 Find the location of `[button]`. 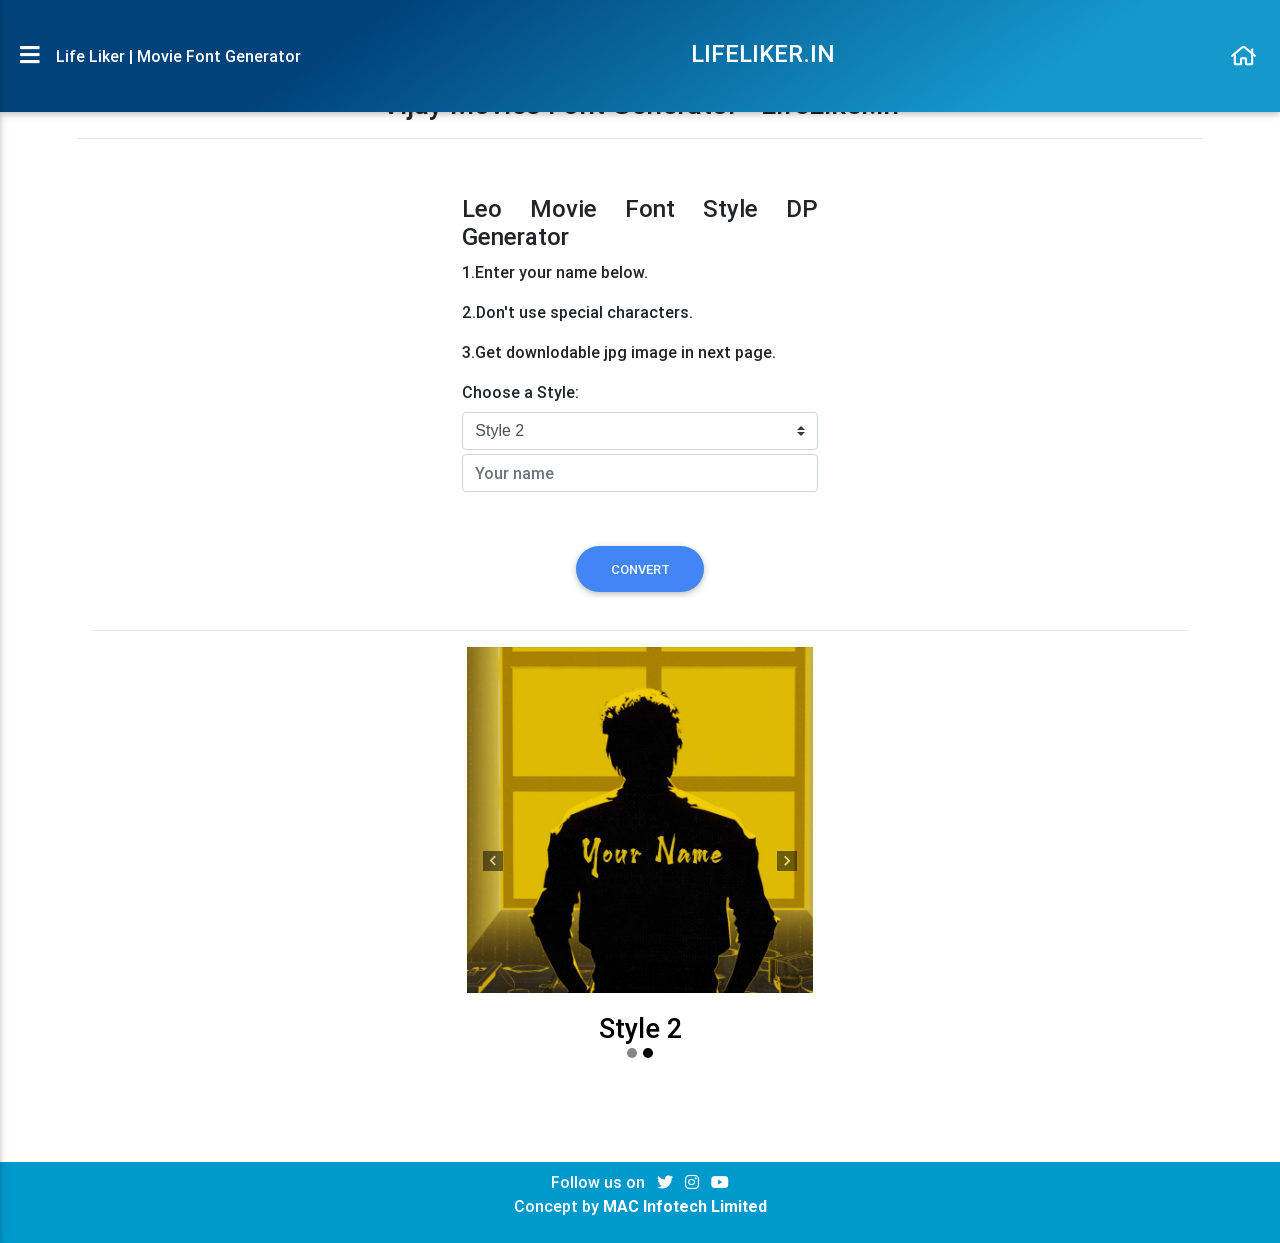

[button] is located at coordinates (493, 860).